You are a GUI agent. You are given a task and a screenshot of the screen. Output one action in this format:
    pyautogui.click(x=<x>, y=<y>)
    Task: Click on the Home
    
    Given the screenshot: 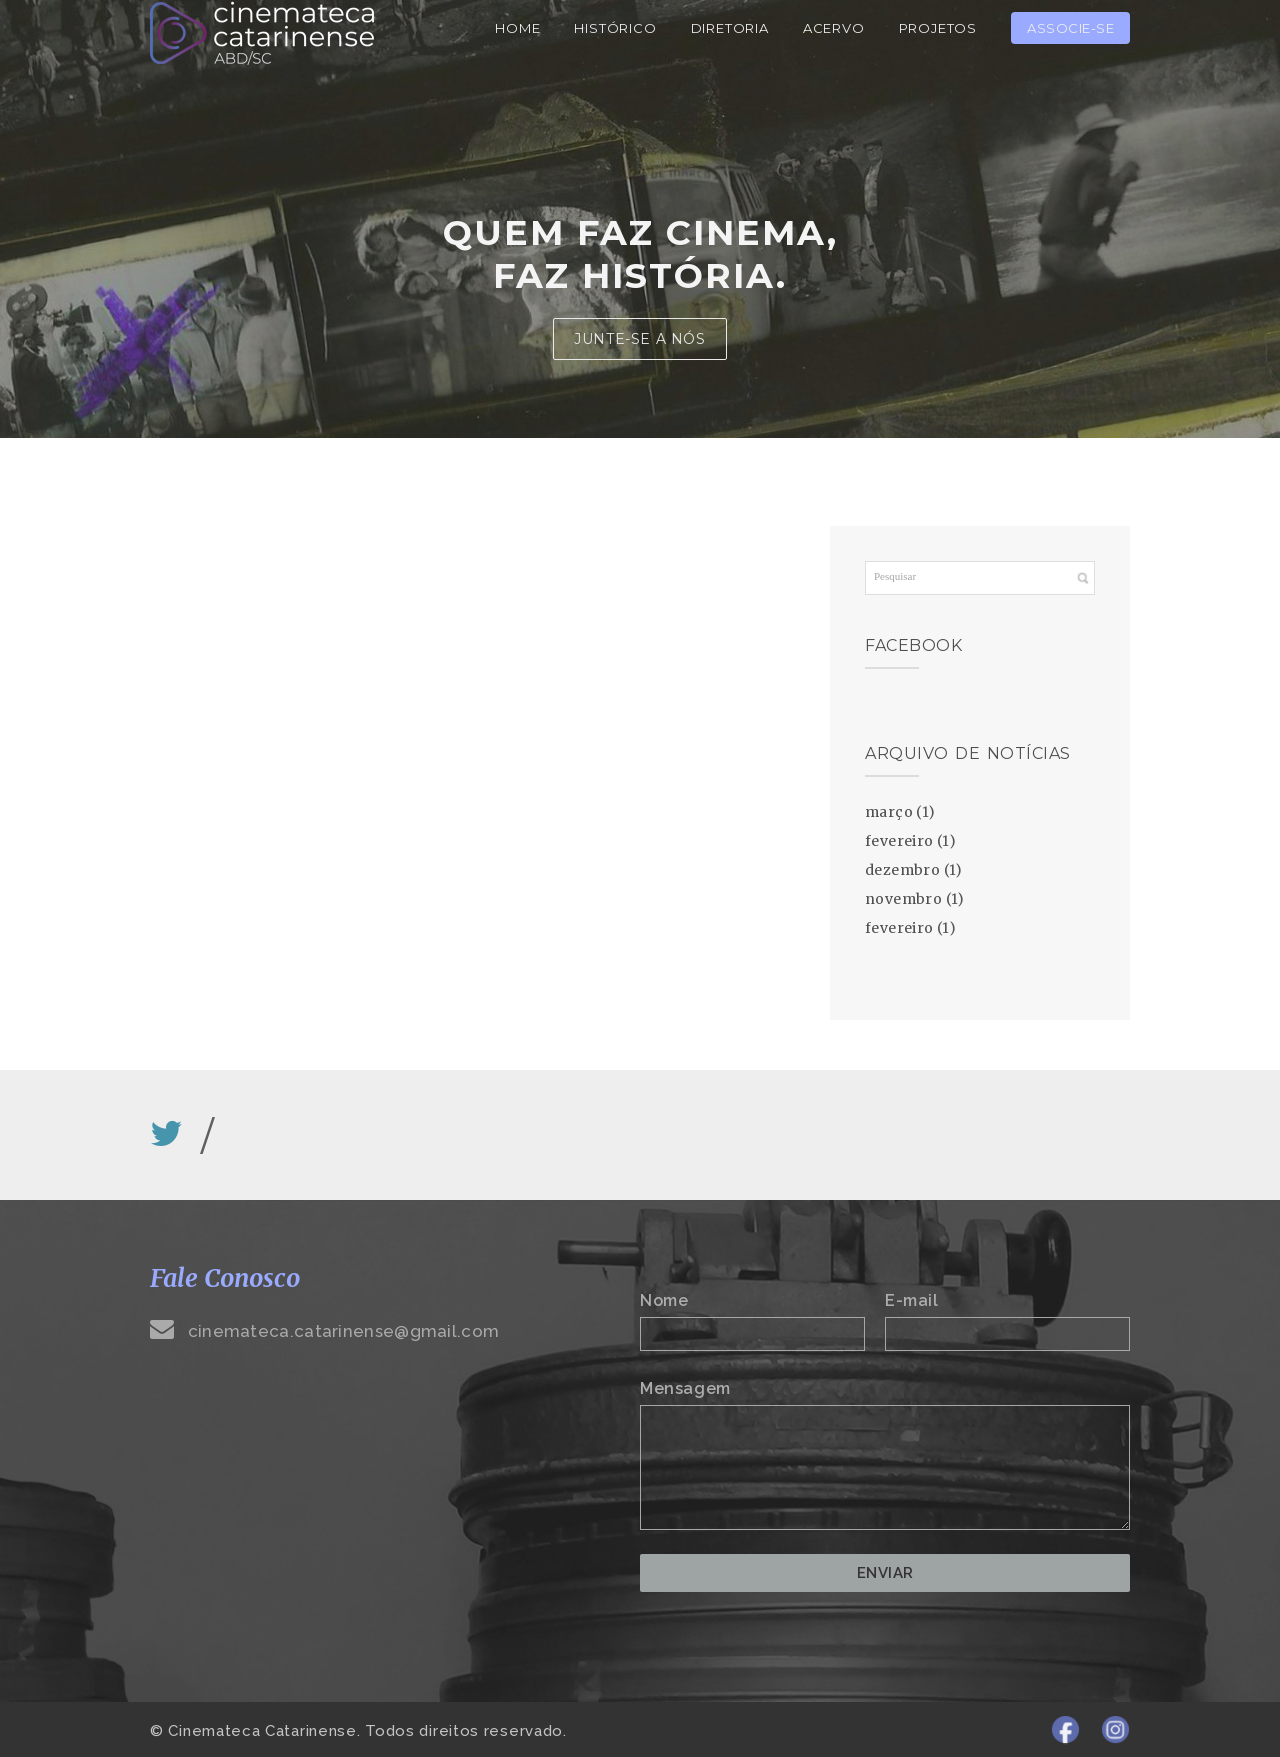 What is the action you would take?
    pyautogui.click(x=517, y=28)
    